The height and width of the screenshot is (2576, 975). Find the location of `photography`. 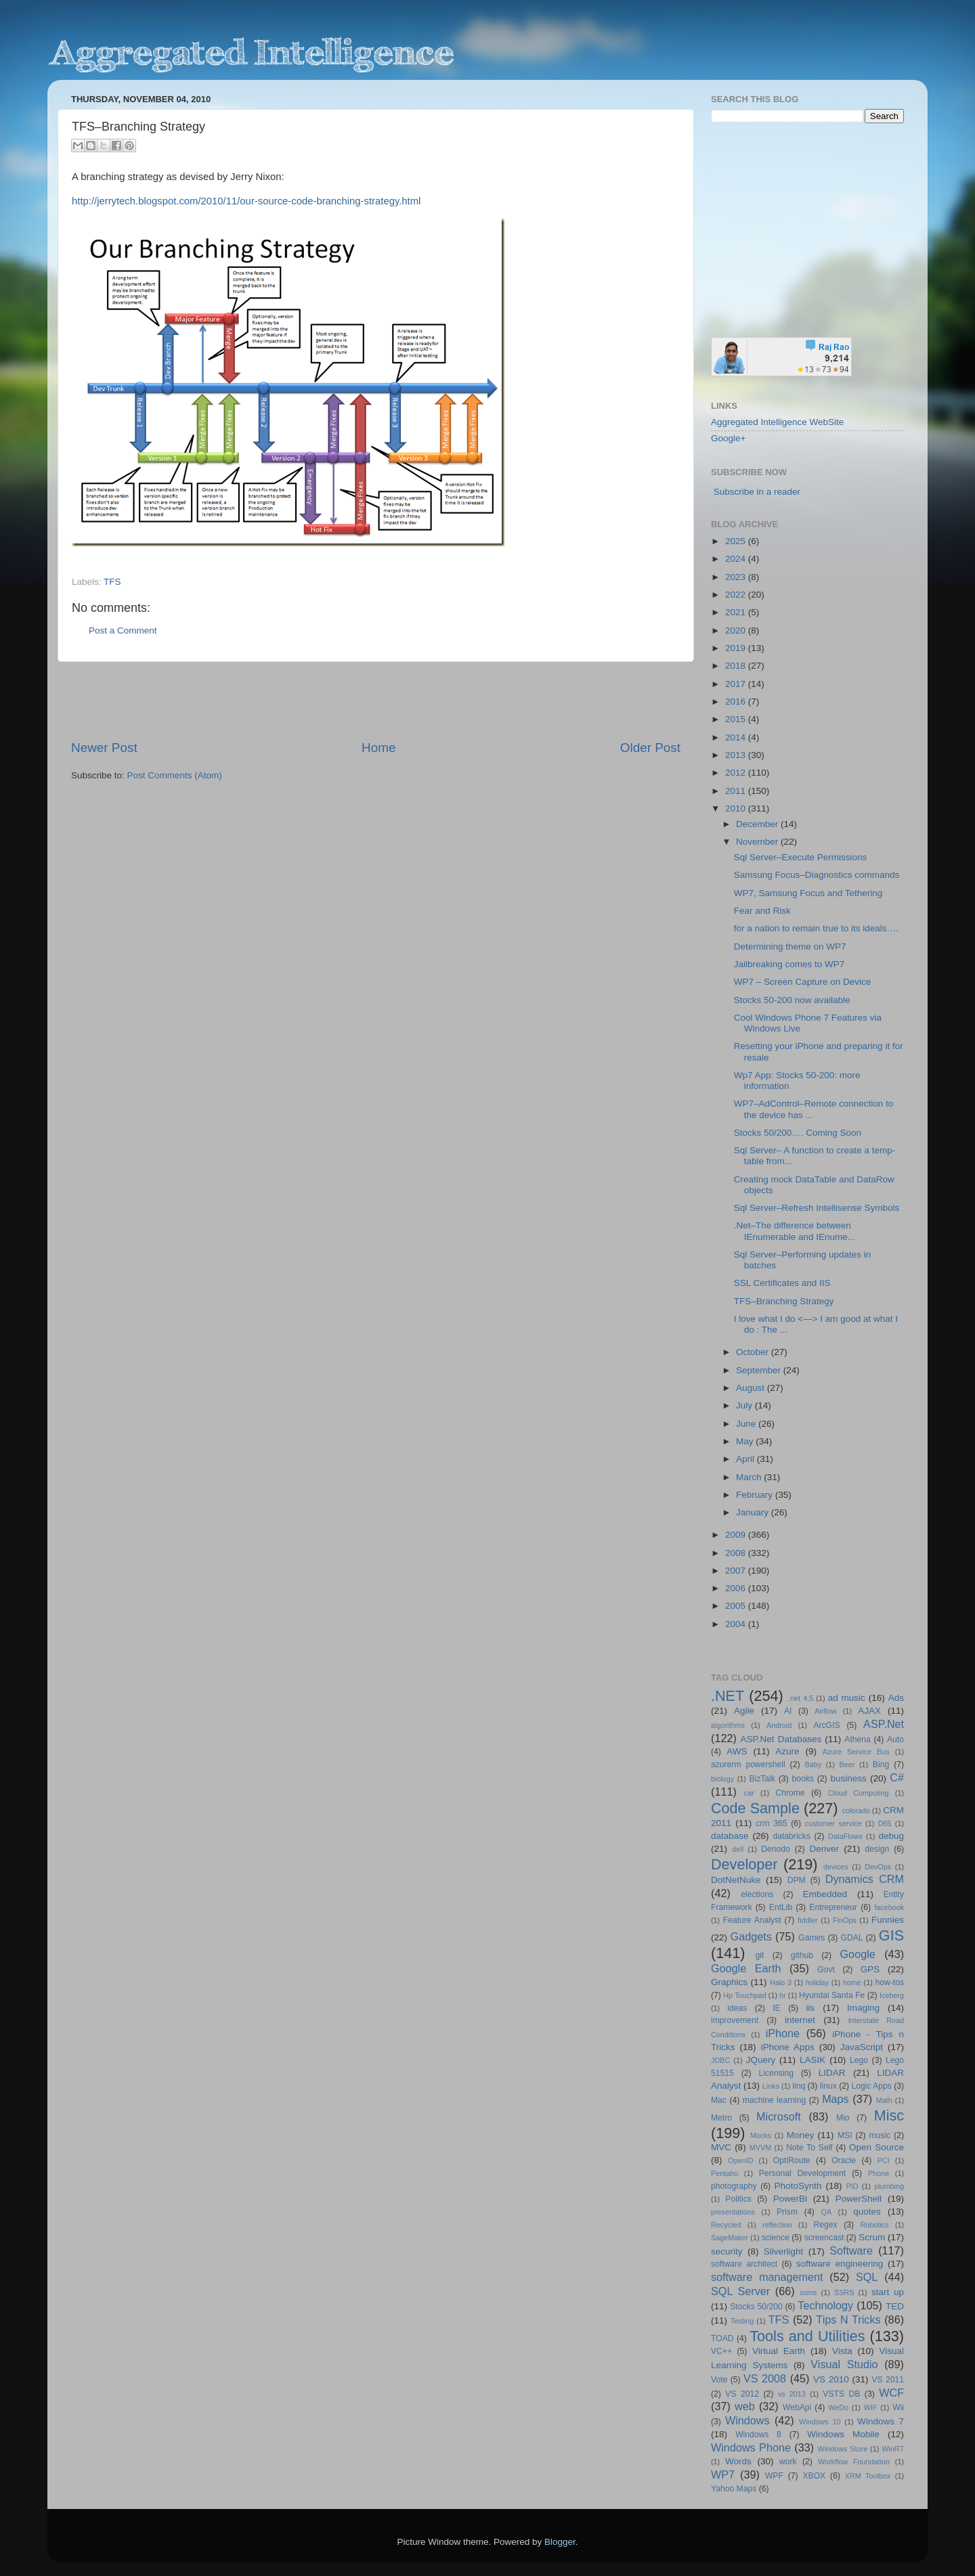

photography is located at coordinates (734, 2186).